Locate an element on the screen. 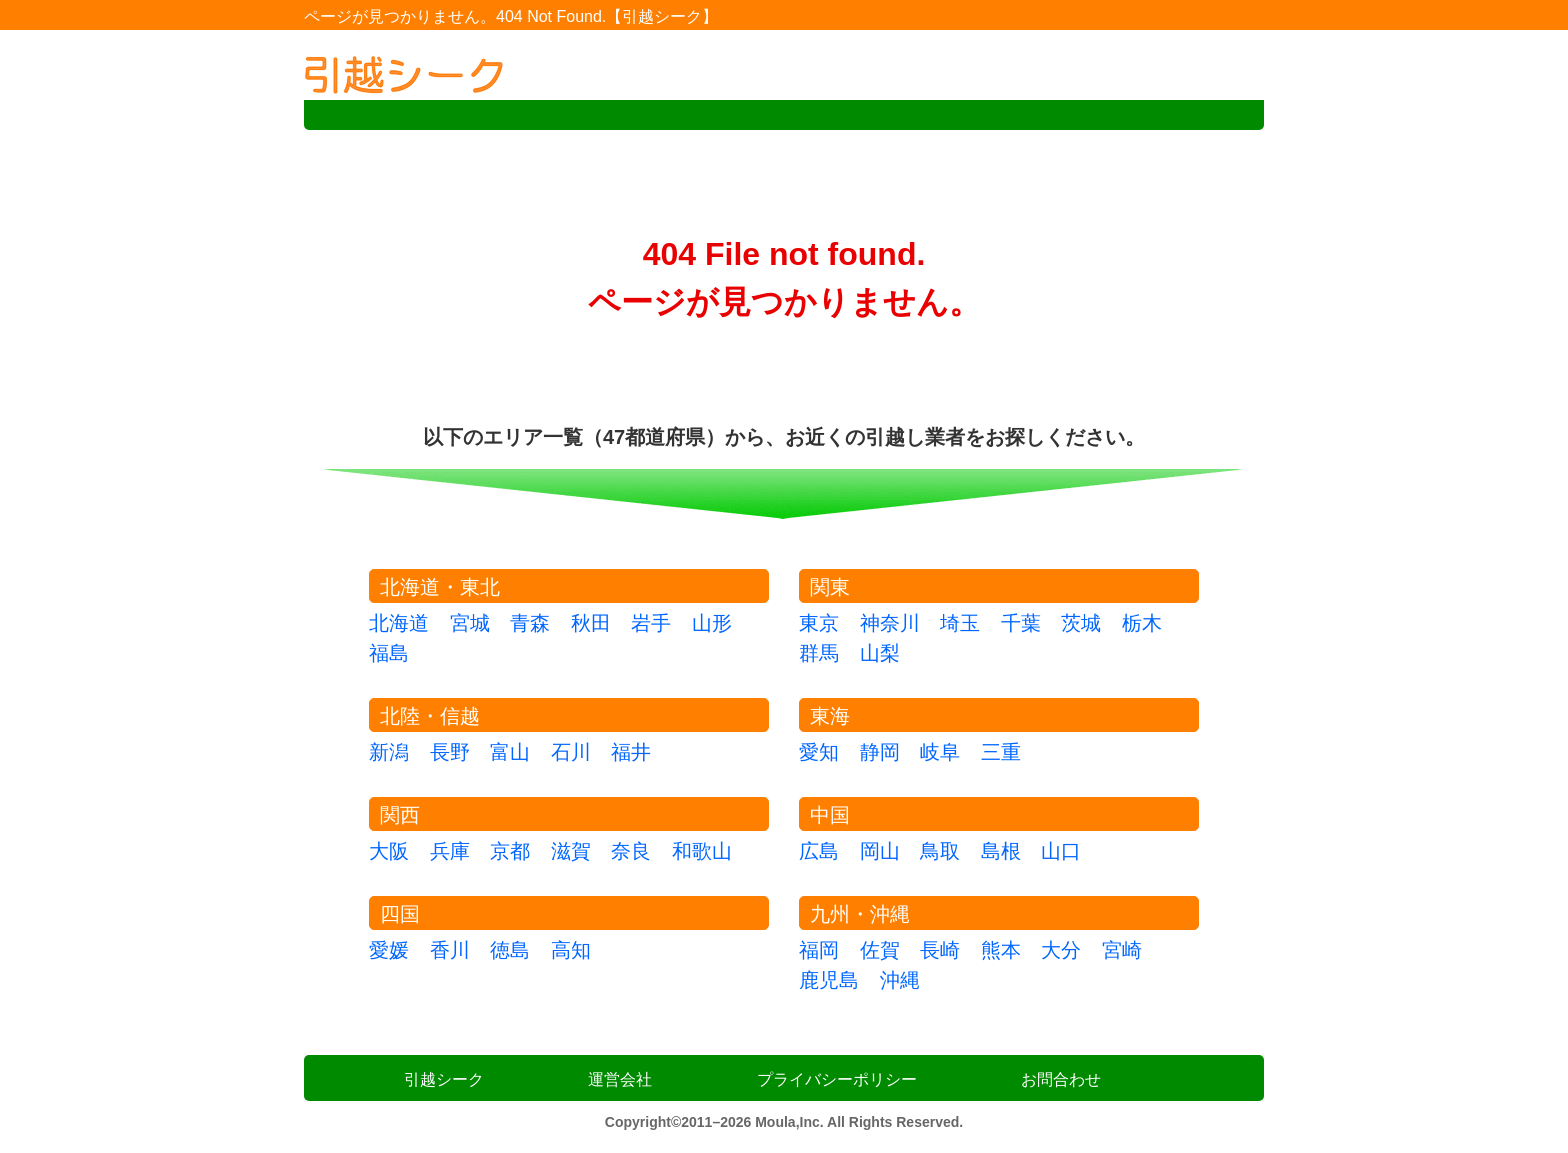 This screenshot has width=1568, height=1153. 栃木 is located at coordinates (1142, 623).